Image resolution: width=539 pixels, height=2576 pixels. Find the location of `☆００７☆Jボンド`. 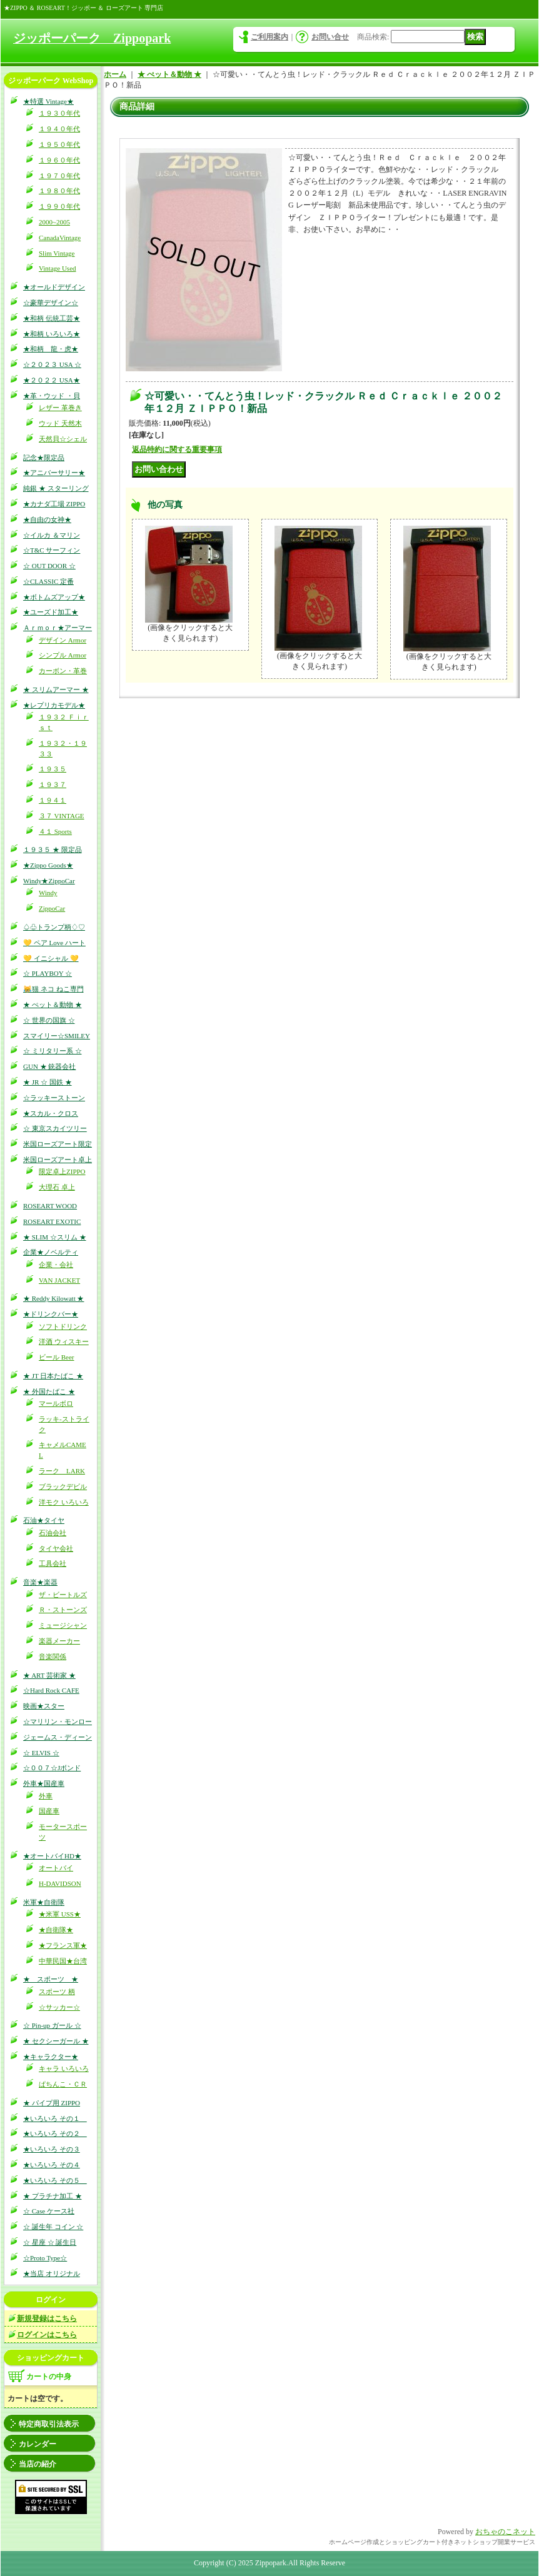

☆００７☆Jボンド is located at coordinates (52, 1768).